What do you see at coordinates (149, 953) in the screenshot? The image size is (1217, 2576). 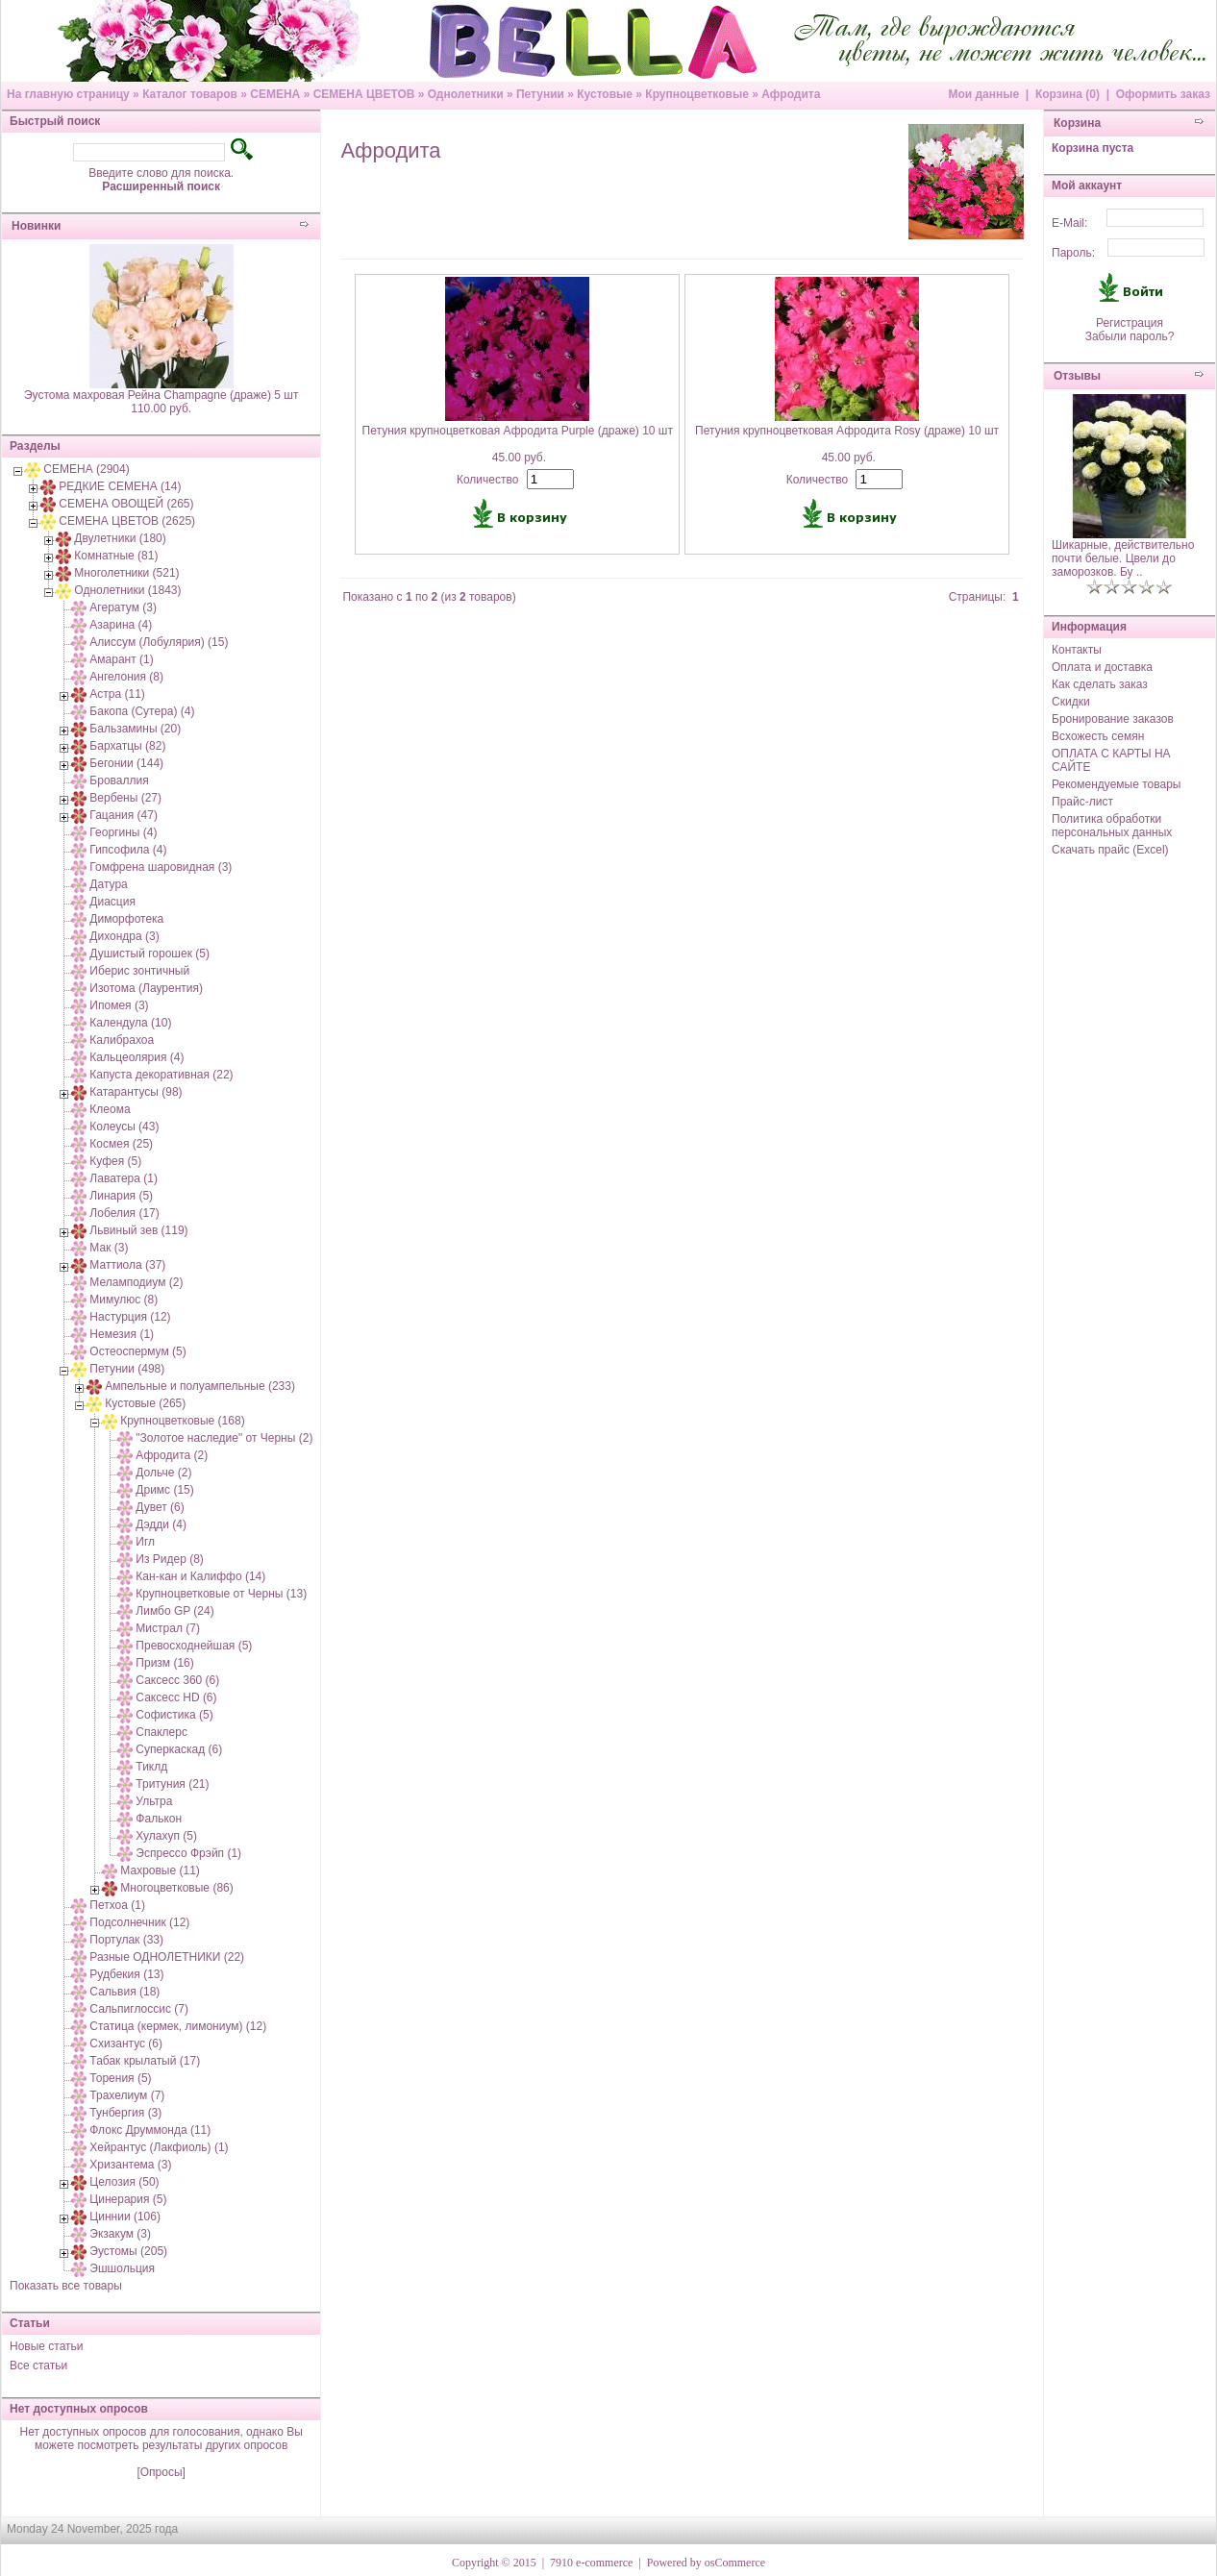 I see `Душистый горошек (5)` at bounding box center [149, 953].